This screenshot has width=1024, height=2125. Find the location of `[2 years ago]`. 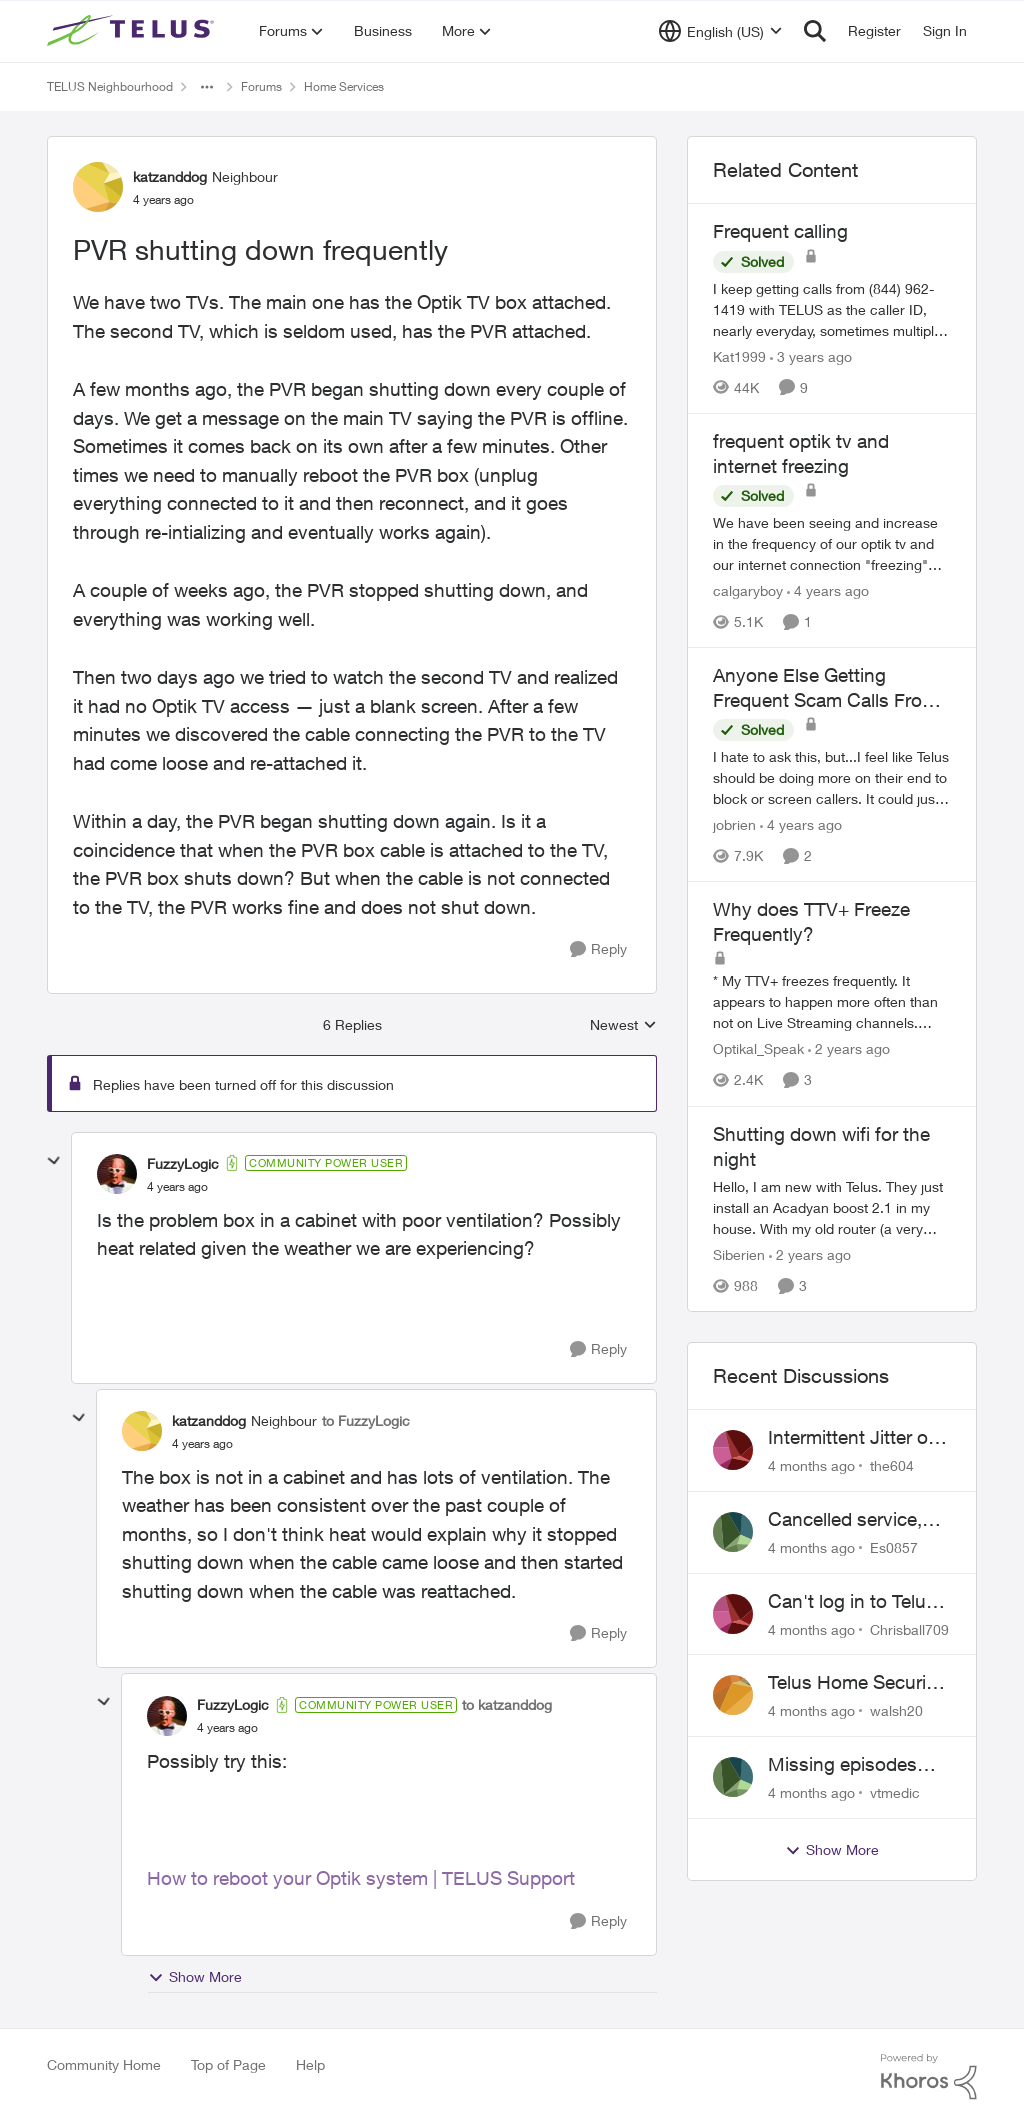

[2 years ago] is located at coordinates (849, 1049).